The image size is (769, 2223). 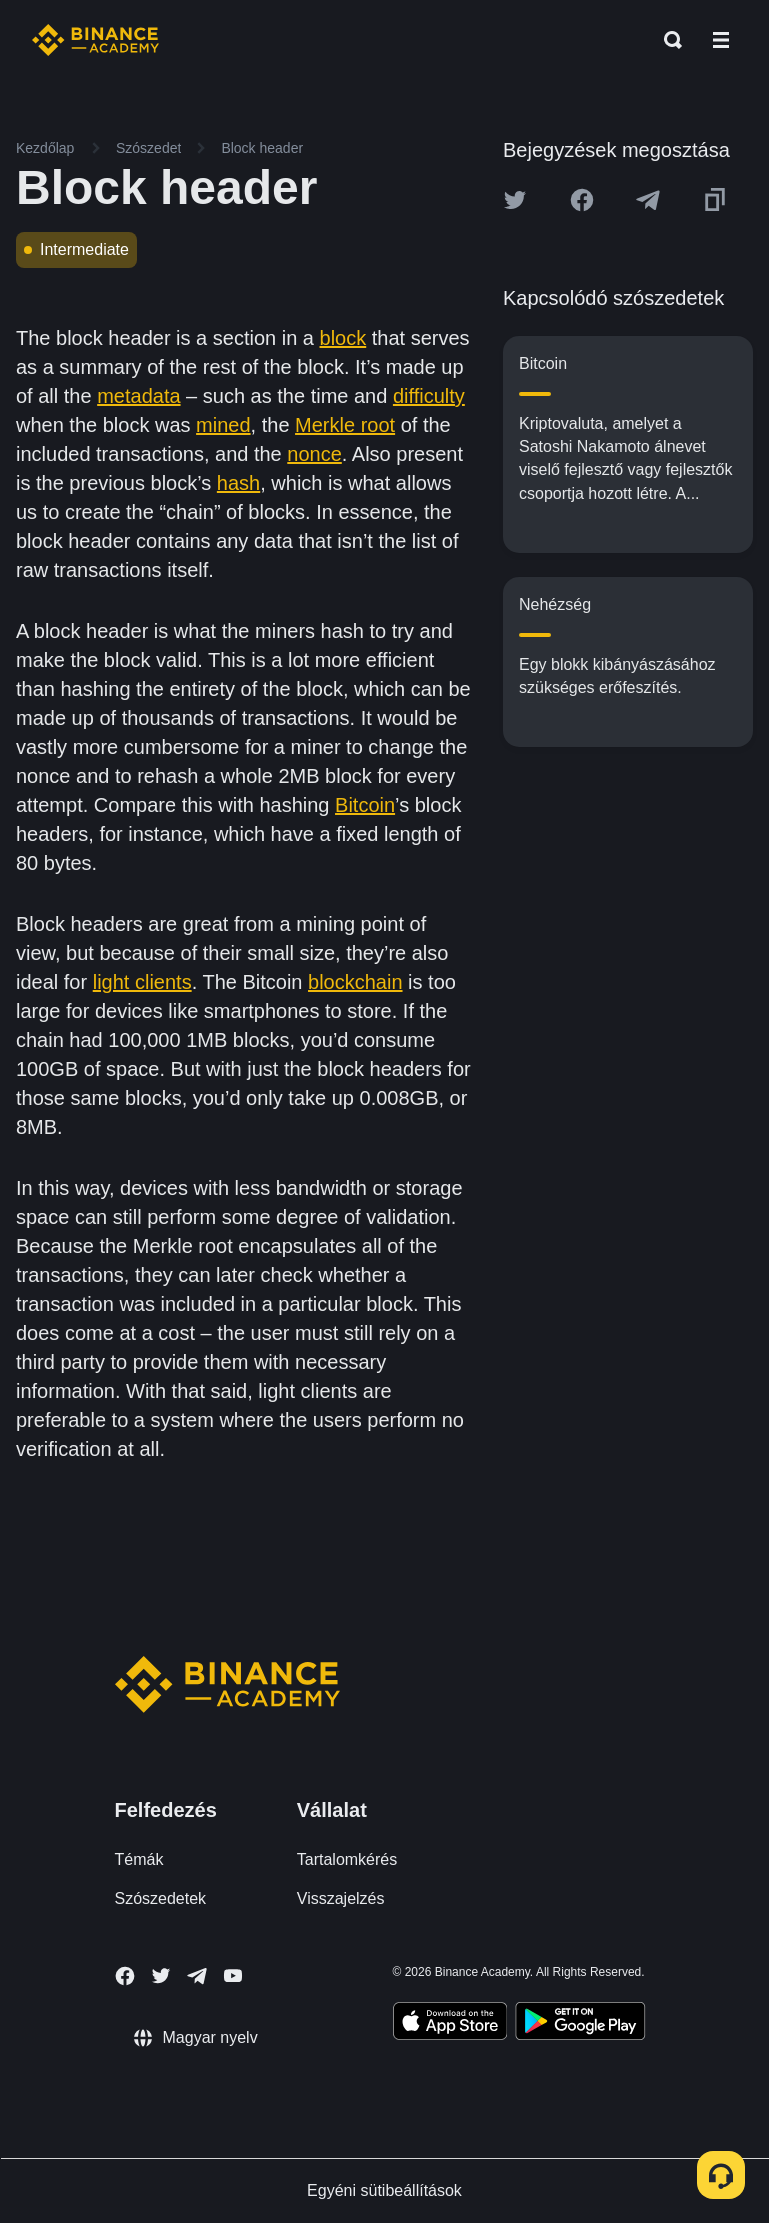 I want to click on [Download Academy app on your iPhone], so click(x=450, y=2024).